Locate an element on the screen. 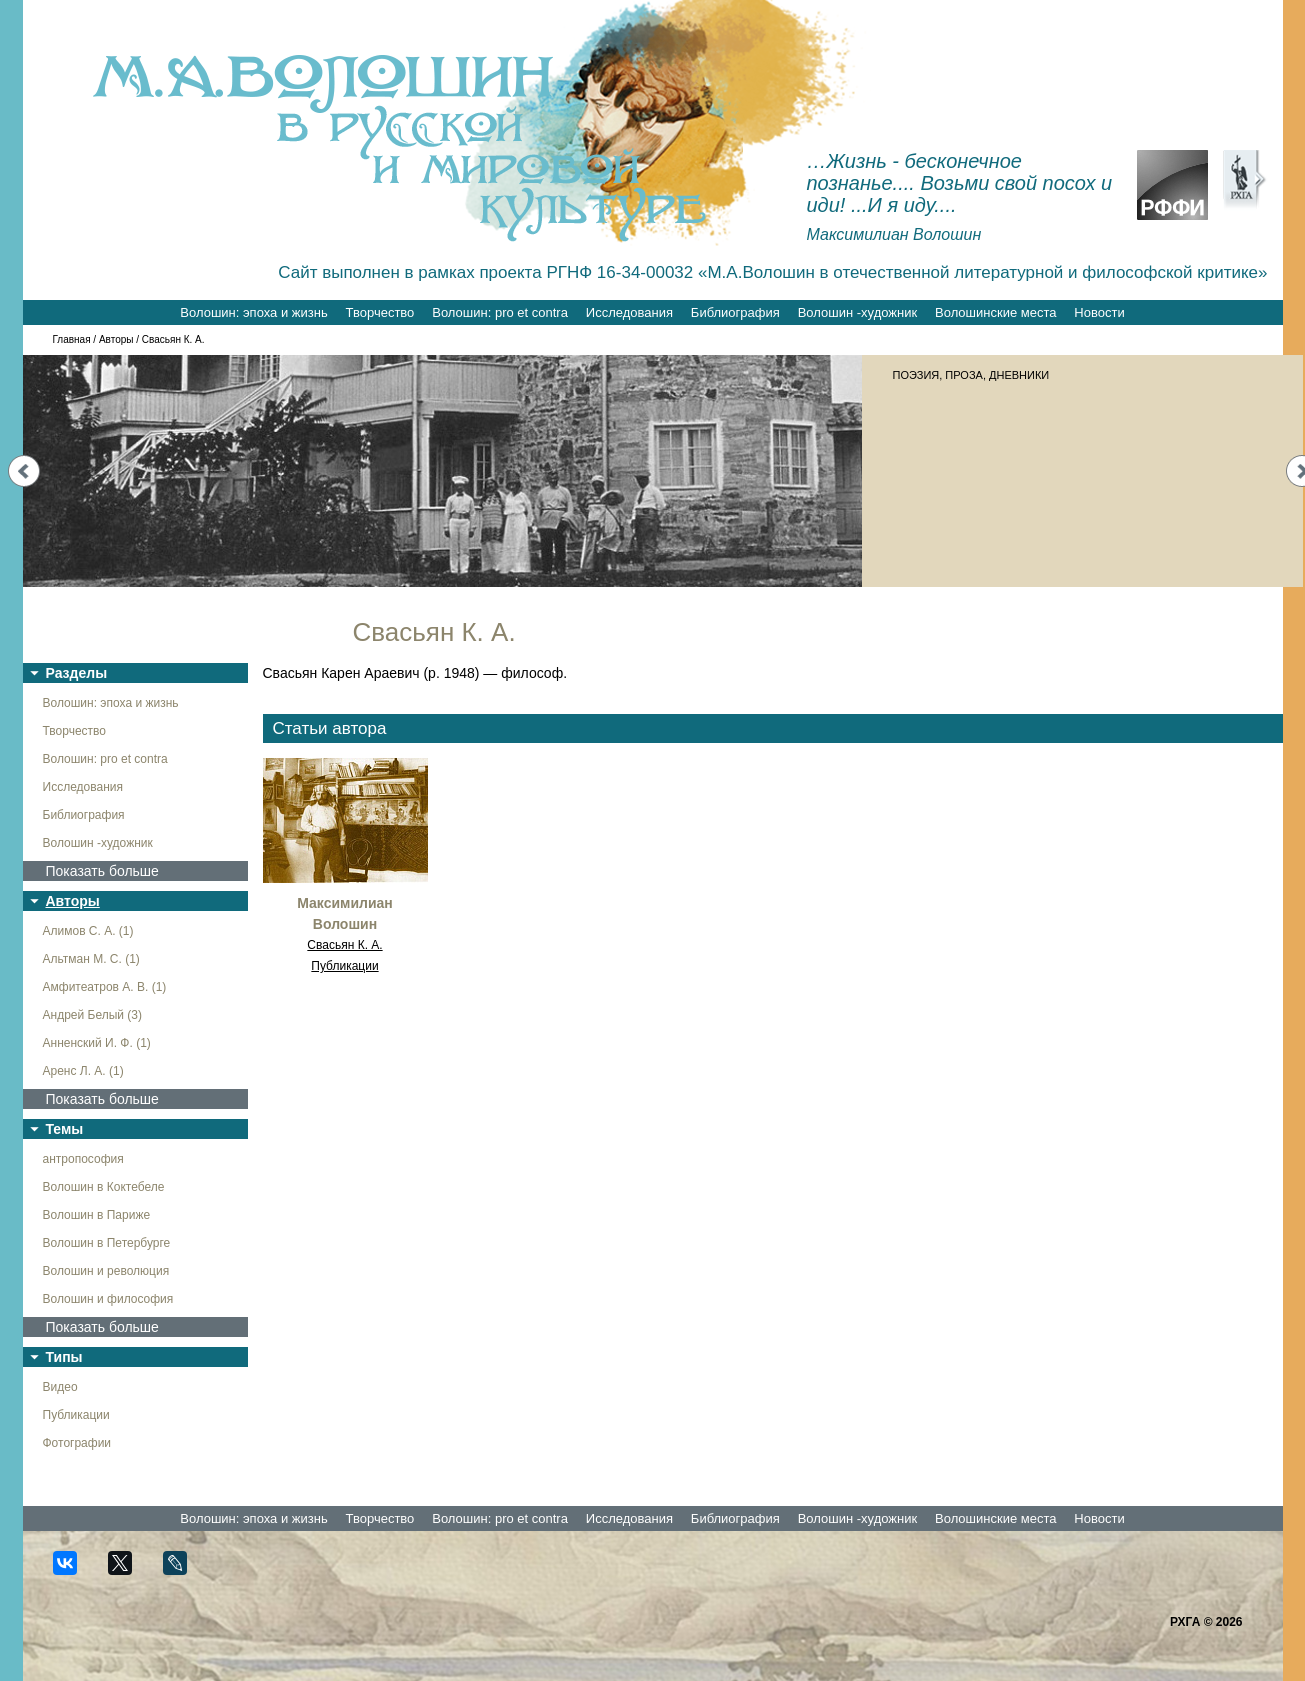 Image resolution: width=1305 pixels, height=1681 pixels. Волошин: эпоха и жизнь is located at coordinates (253, 312).